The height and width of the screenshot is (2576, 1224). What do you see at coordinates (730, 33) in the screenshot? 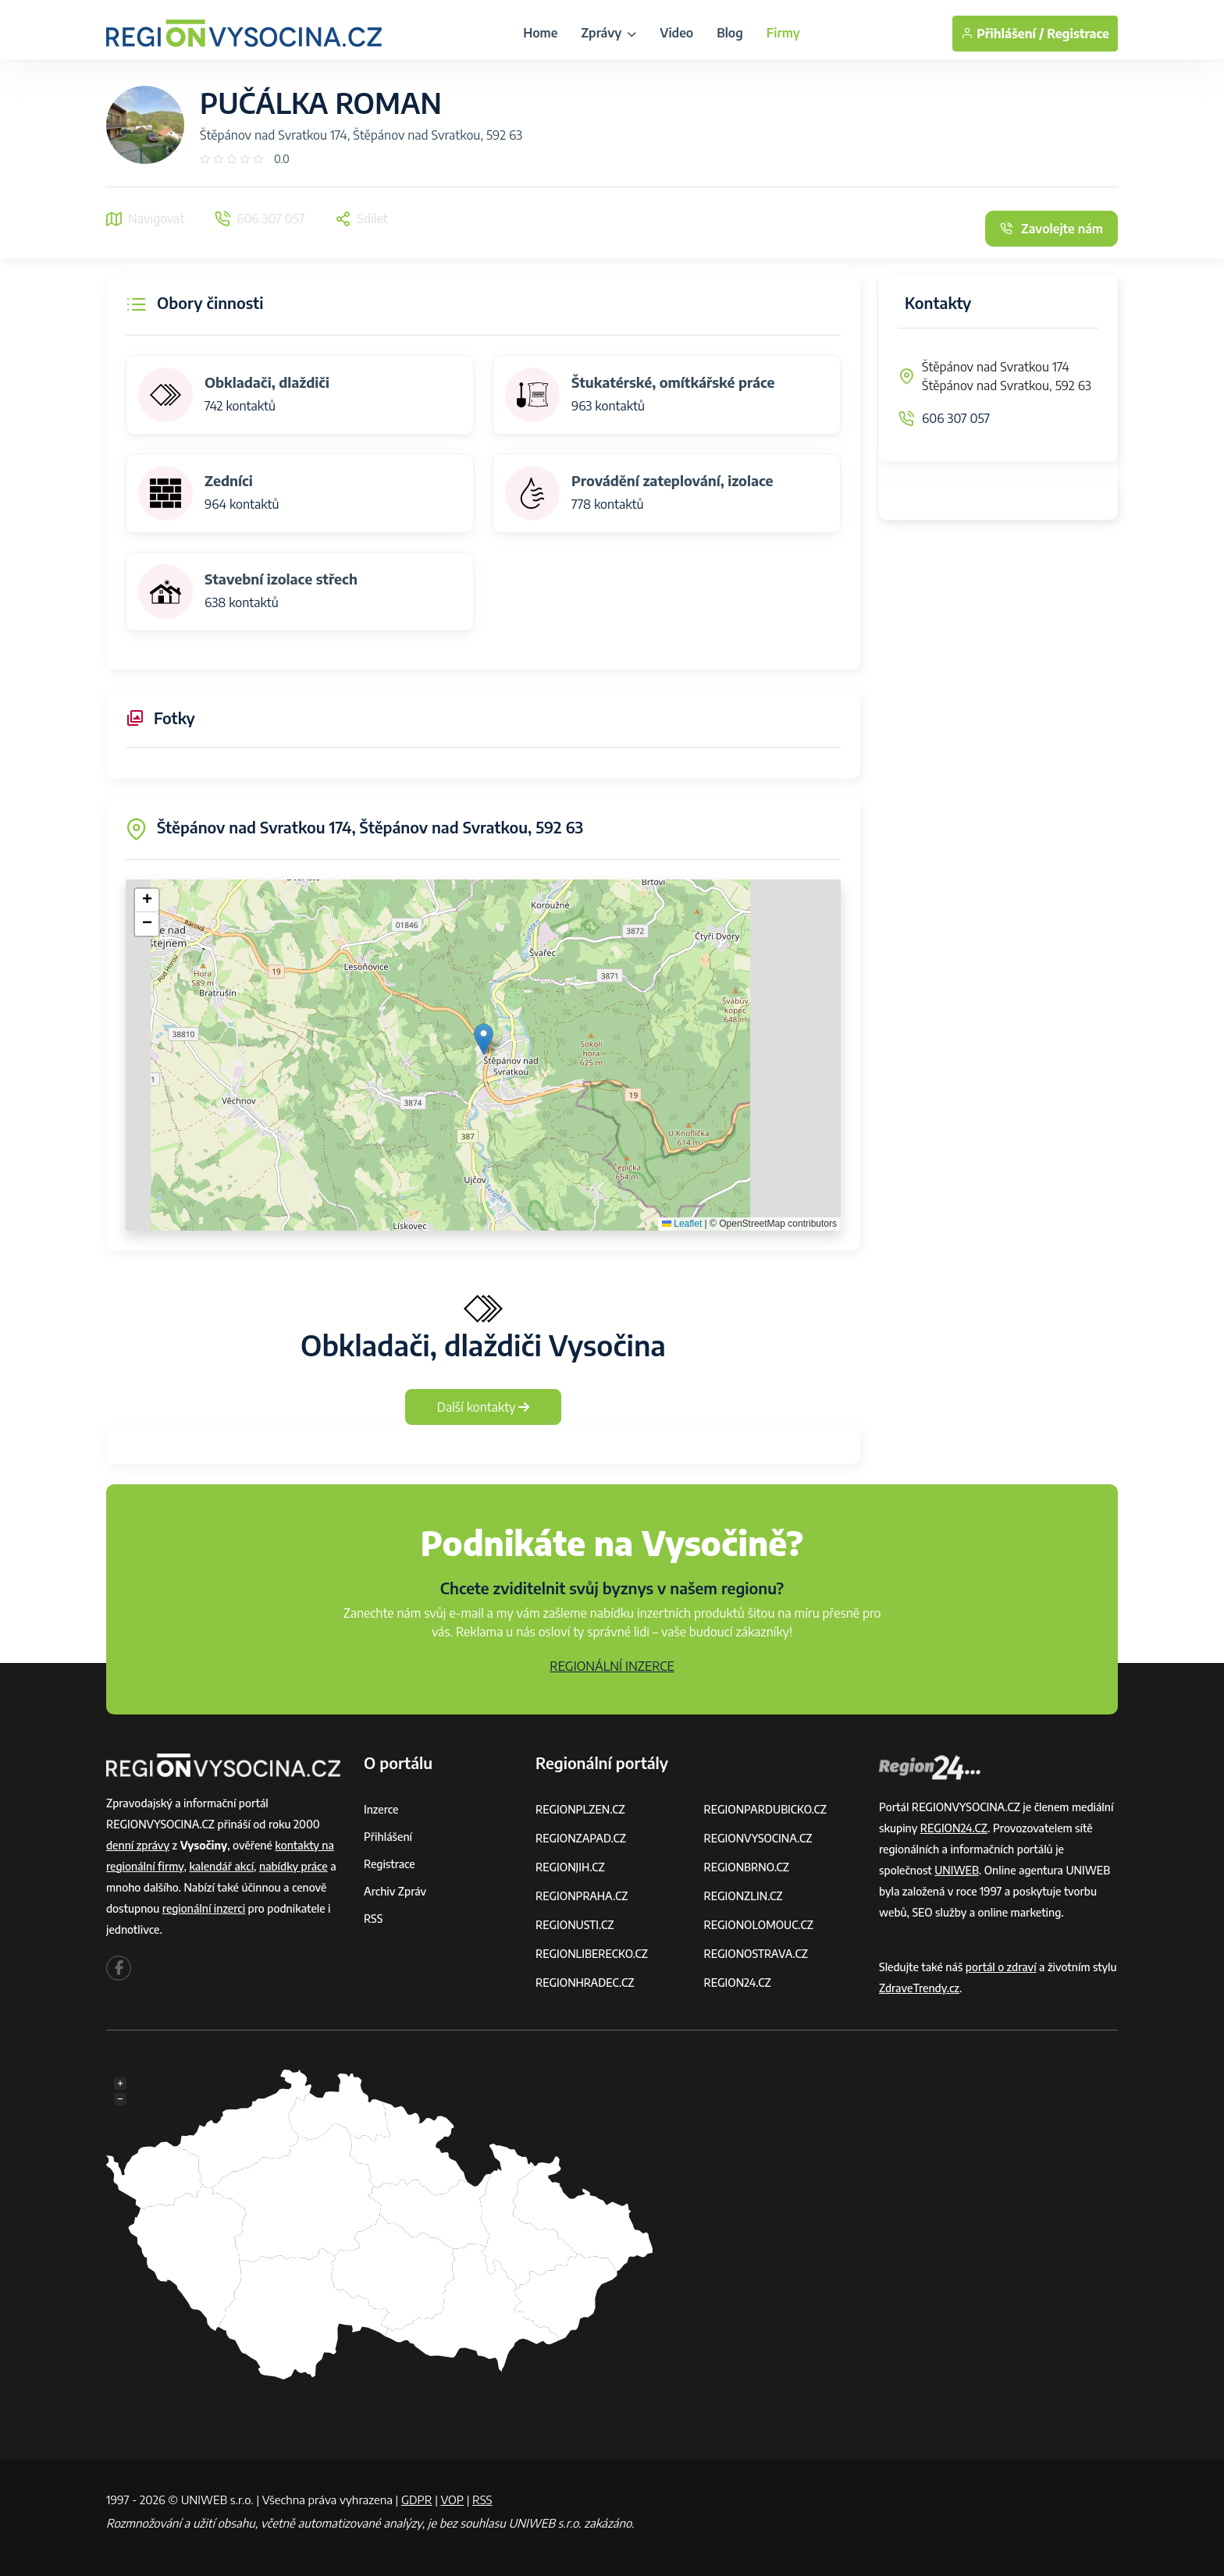
I see `Blog` at bounding box center [730, 33].